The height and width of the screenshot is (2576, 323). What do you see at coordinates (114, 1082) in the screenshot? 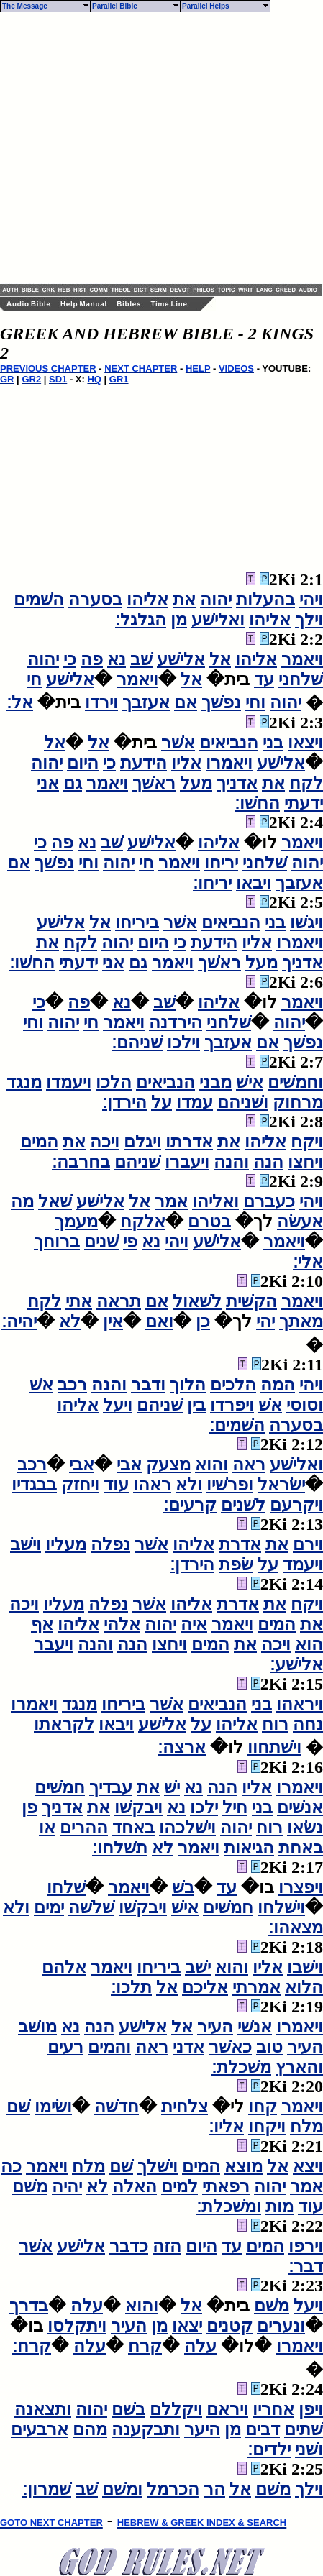
I see `הלכו` at bounding box center [114, 1082].